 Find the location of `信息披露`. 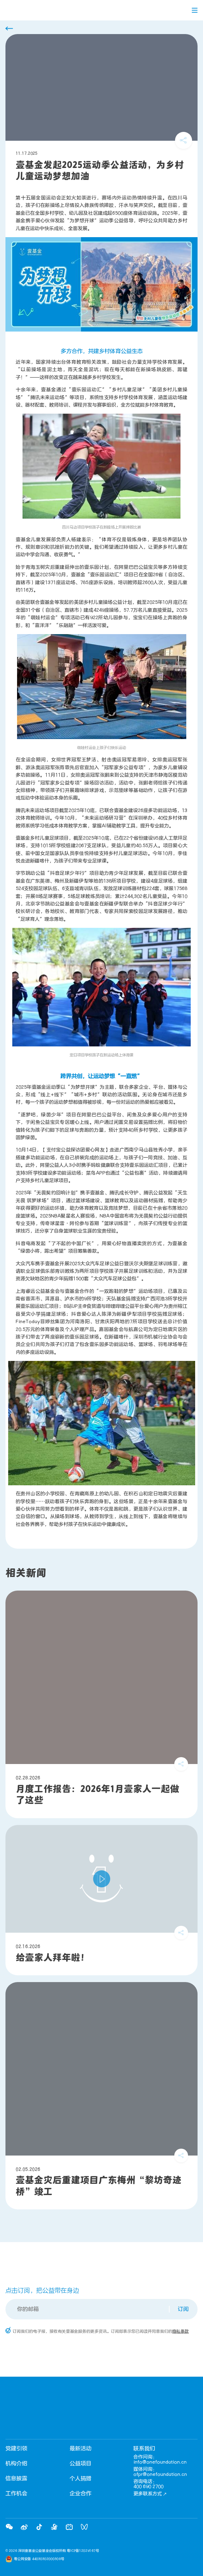

信息披露 is located at coordinates (16, 2478).